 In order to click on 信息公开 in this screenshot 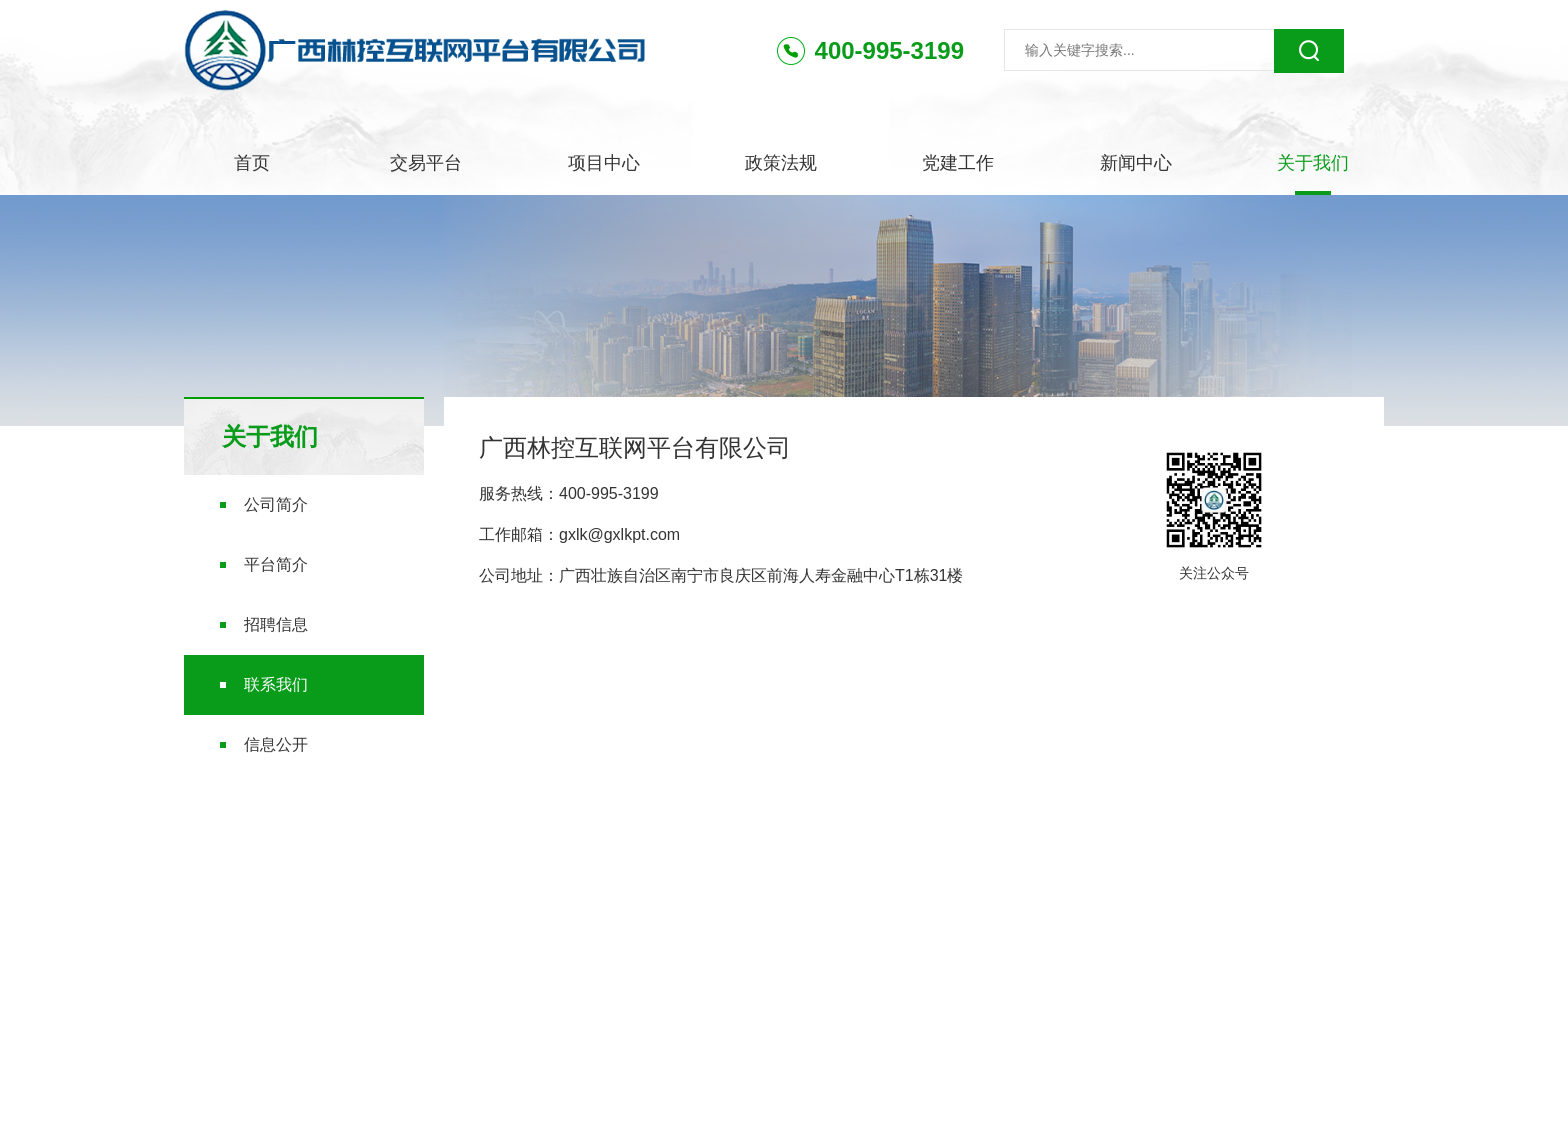, I will do `click(276, 744)`.